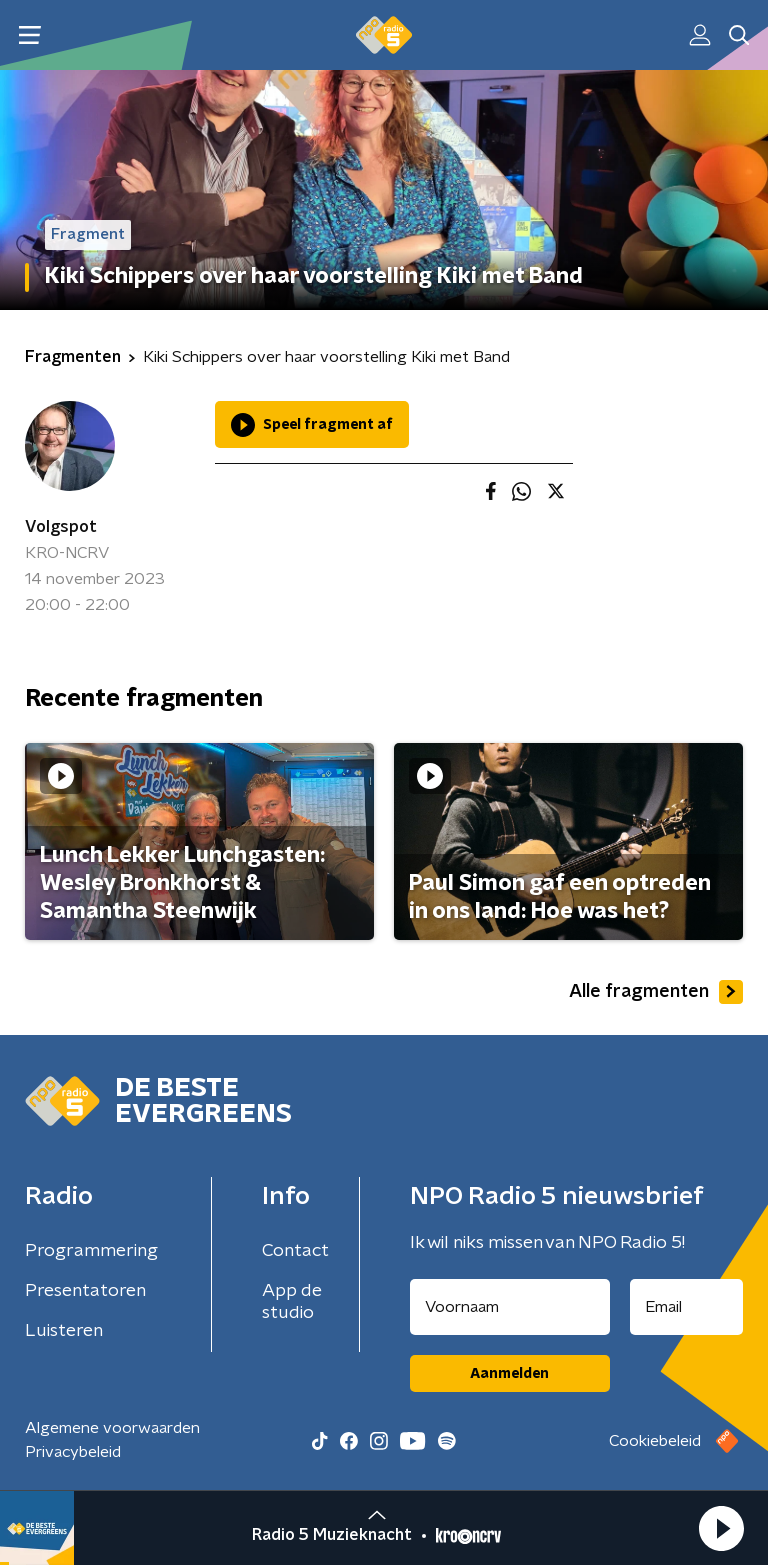 This screenshot has height=1565, width=768. Describe the element at coordinates (292, 1302) in the screenshot. I see `App de studio` at that location.